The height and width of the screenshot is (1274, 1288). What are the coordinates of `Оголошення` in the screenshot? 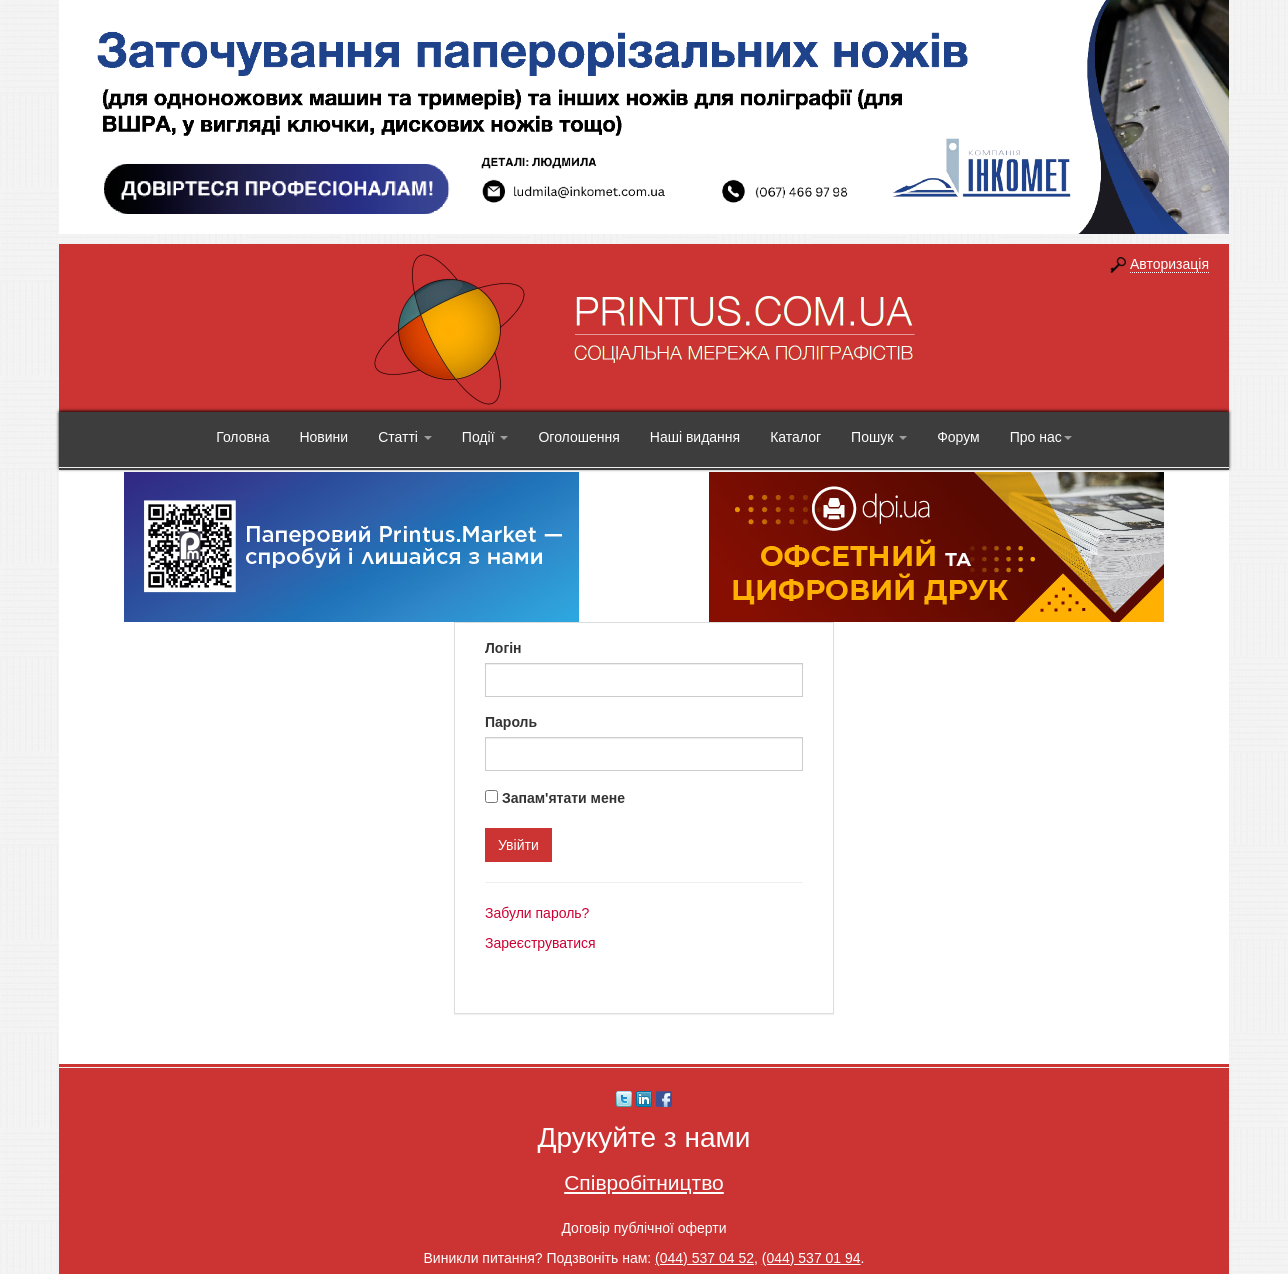 It's located at (578, 437).